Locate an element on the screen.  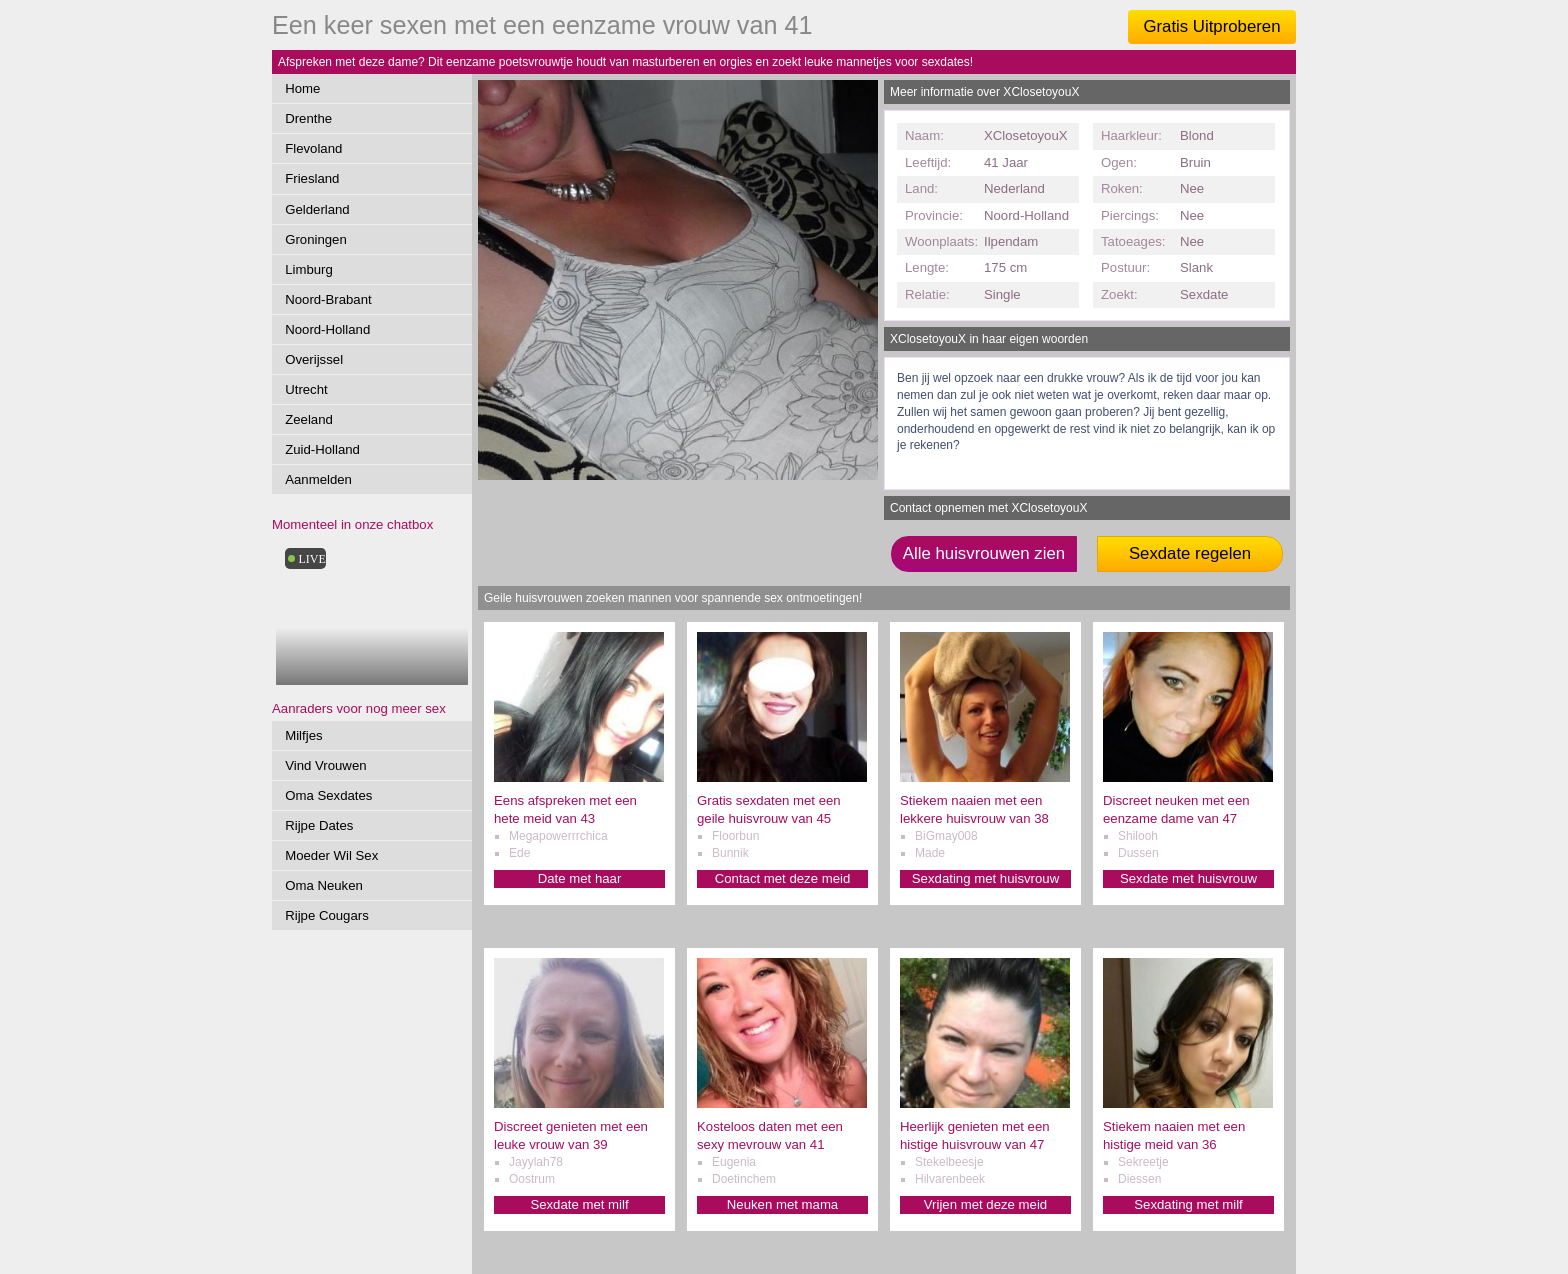
Zuid-Holland is located at coordinates (322, 449).